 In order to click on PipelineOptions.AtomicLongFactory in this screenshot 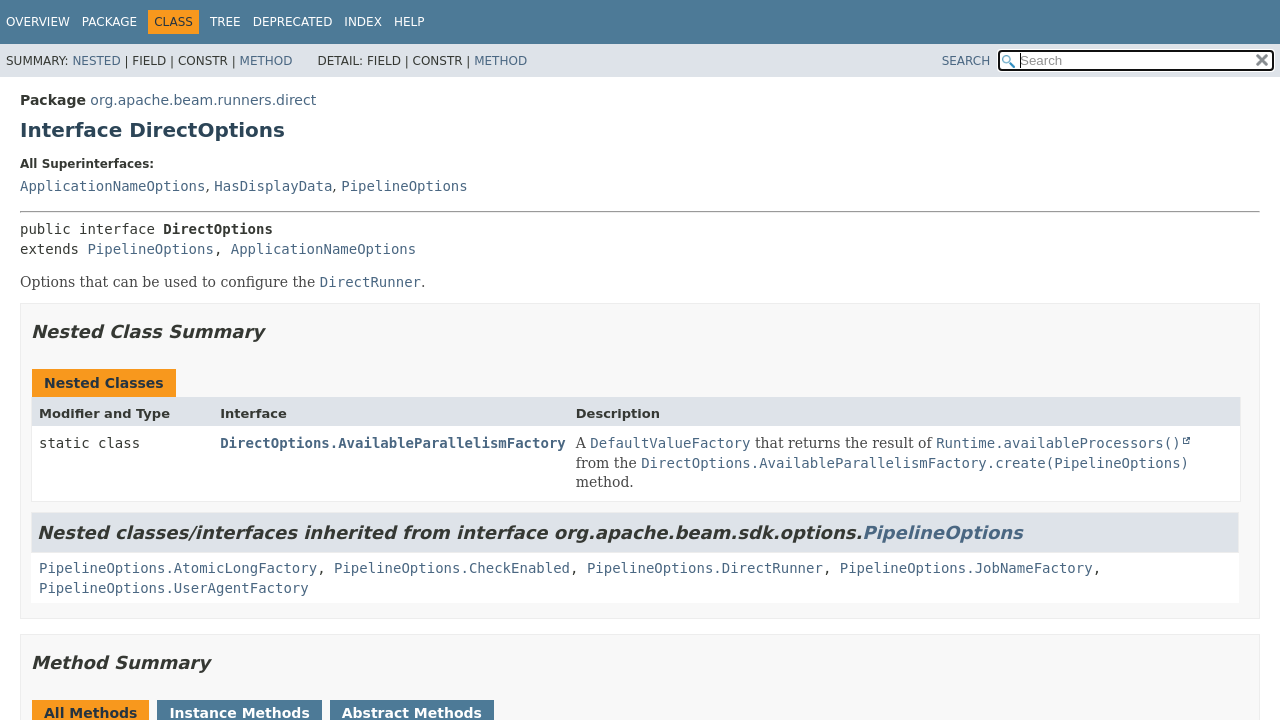, I will do `click(178, 568)`.